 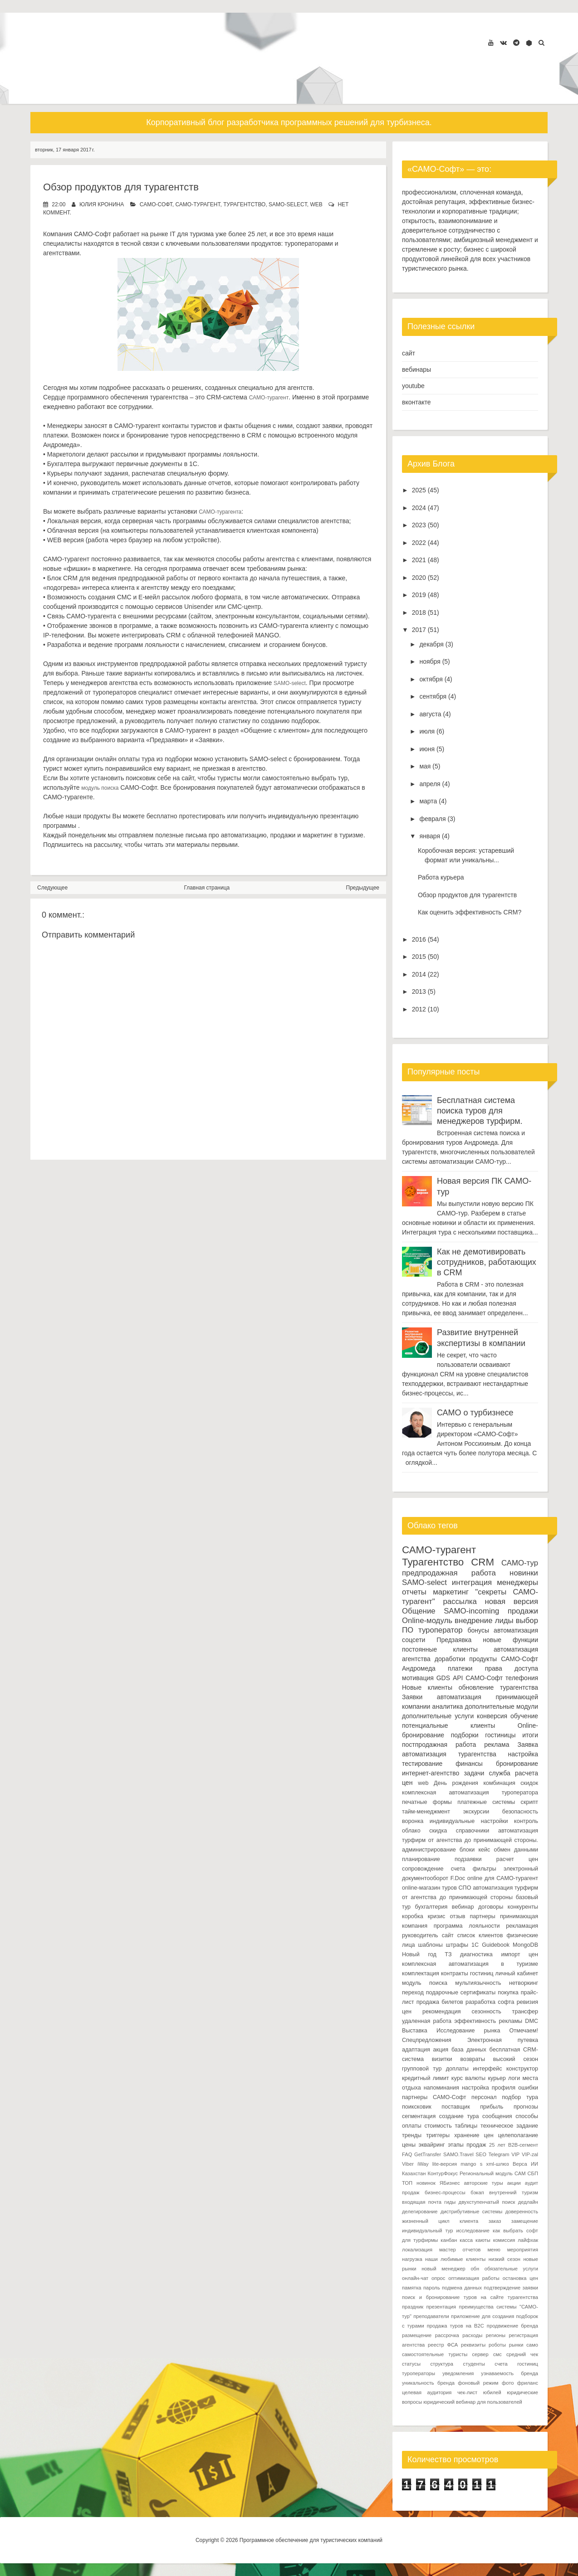 What do you see at coordinates (419, 1668) in the screenshot?
I see `Андромеда` at bounding box center [419, 1668].